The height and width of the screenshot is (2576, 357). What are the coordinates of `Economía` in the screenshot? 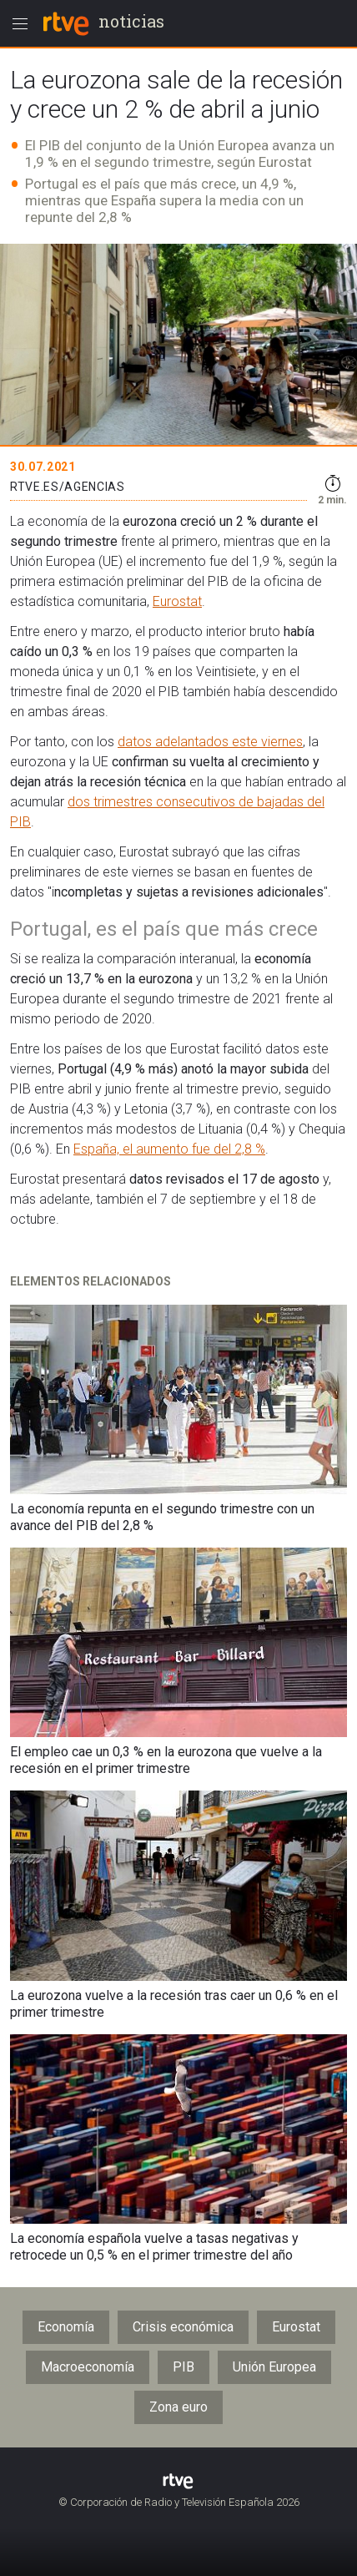 It's located at (66, 2327).